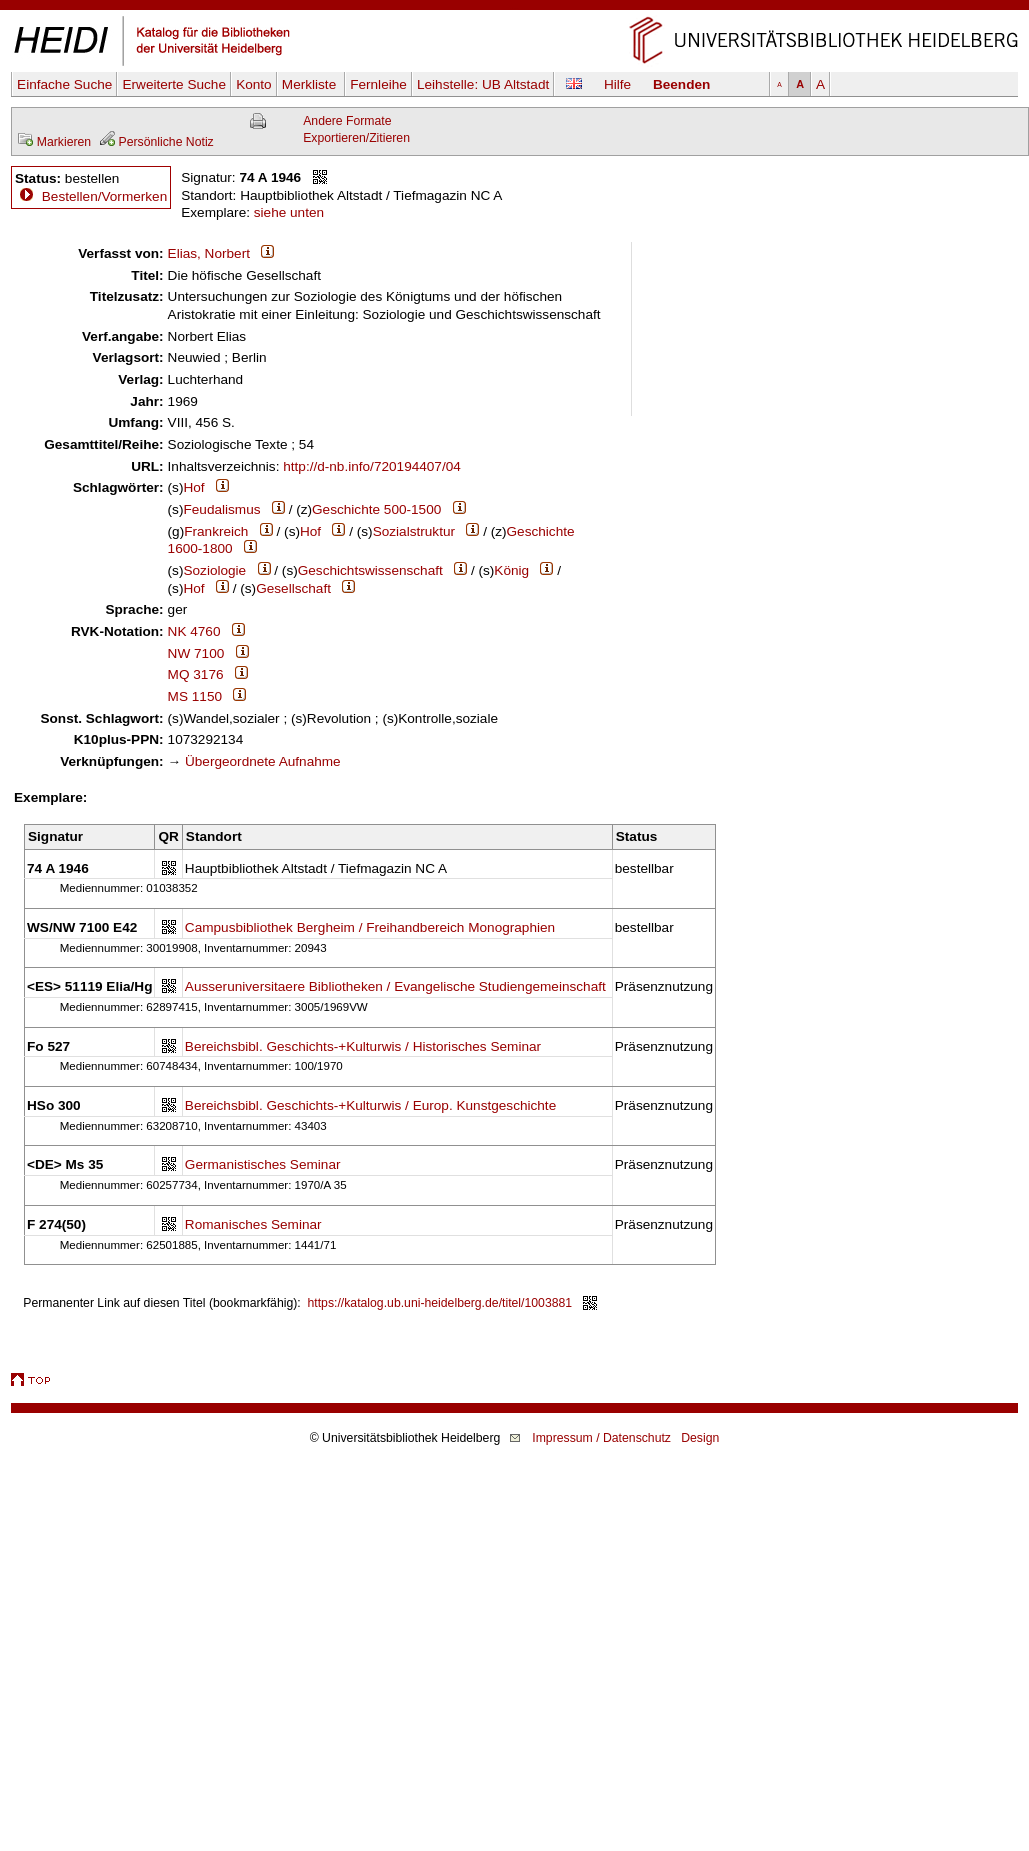 This screenshot has height=1851, width=1029. What do you see at coordinates (263, 1164) in the screenshot?
I see `Germanistisches Seminar` at bounding box center [263, 1164].